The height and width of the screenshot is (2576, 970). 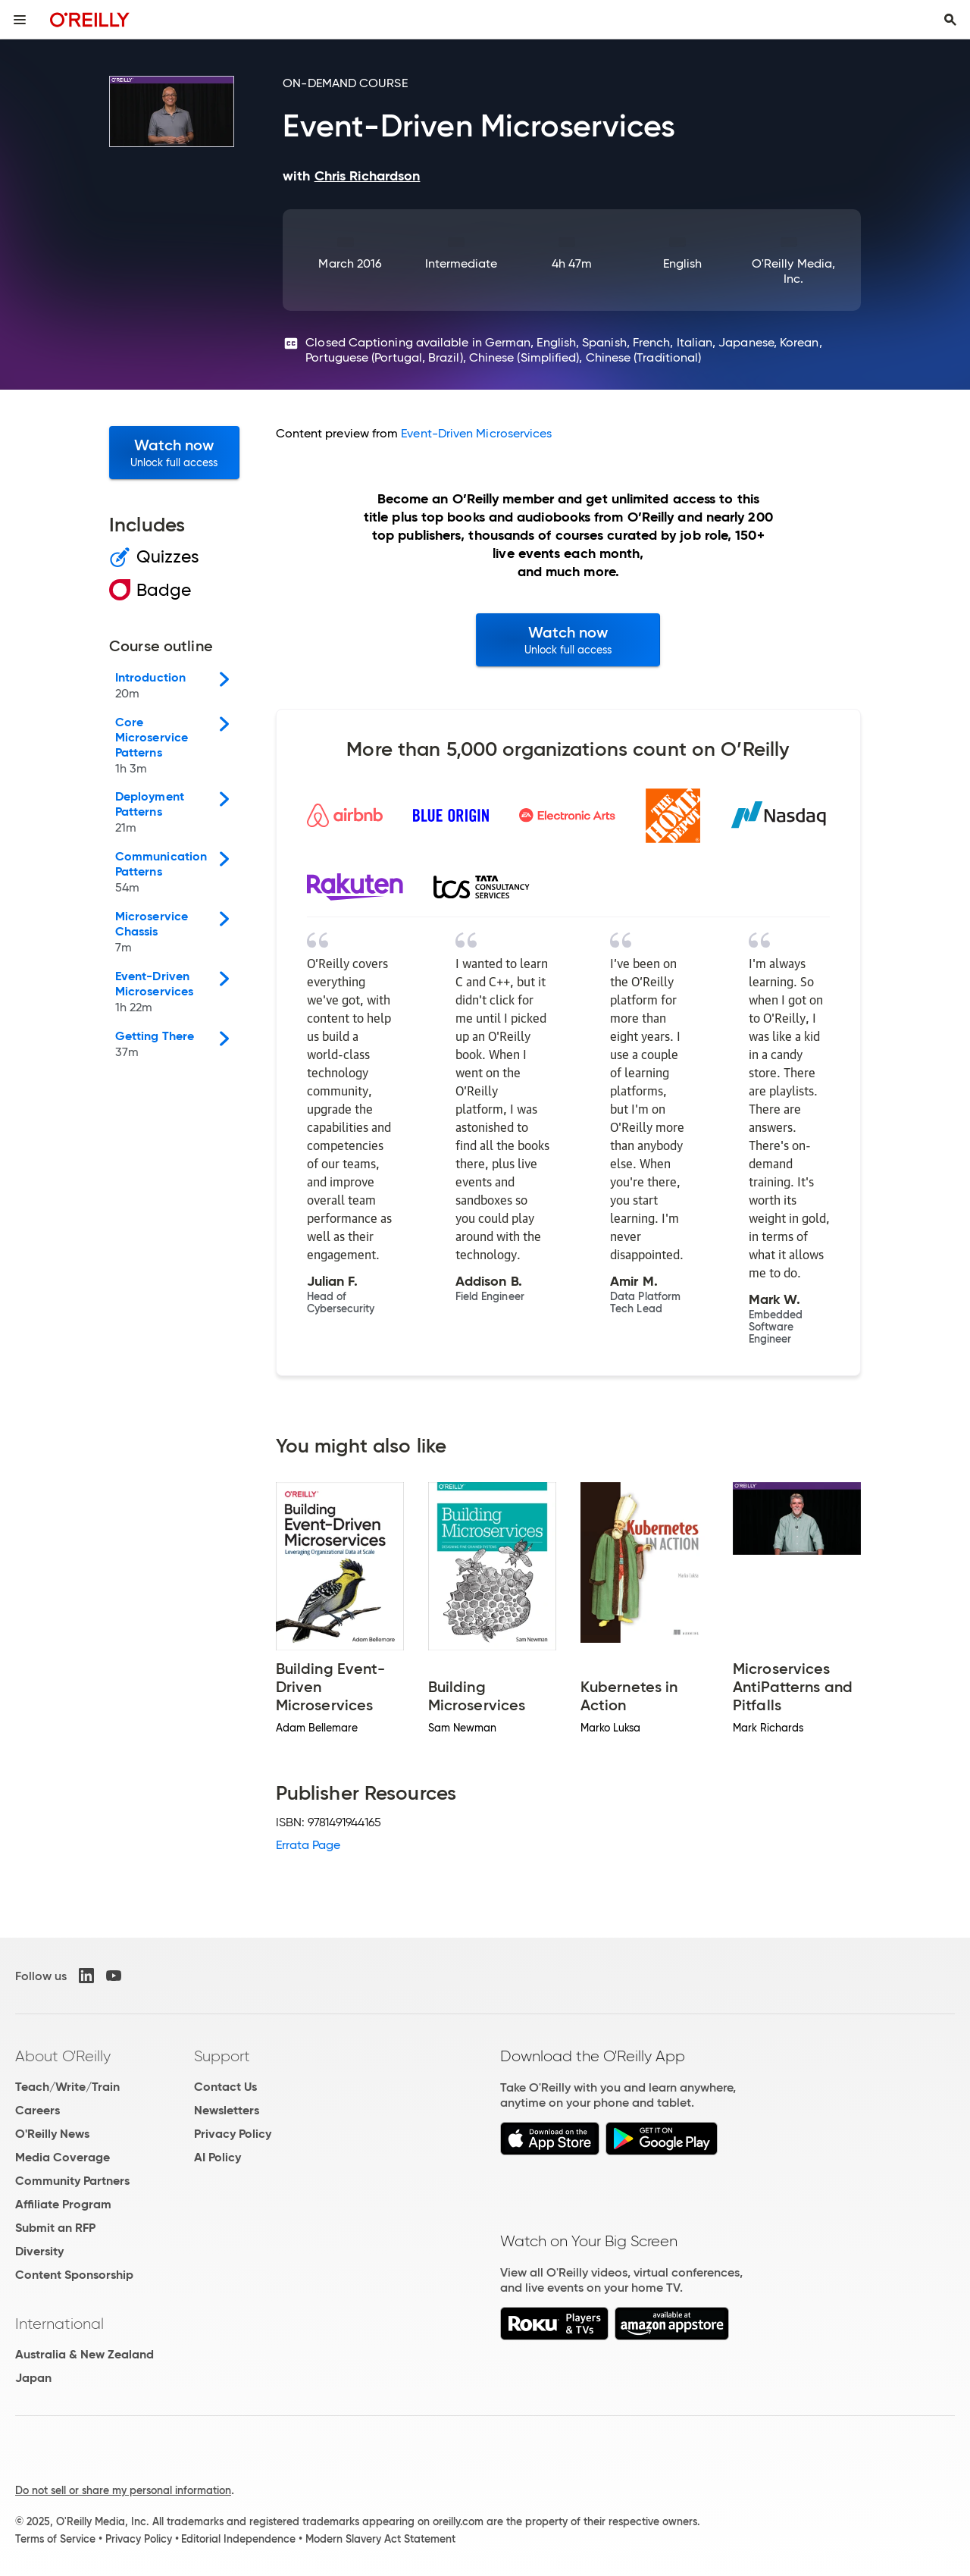 I want to click on Terms of Service, so click(x=55, y=2539).